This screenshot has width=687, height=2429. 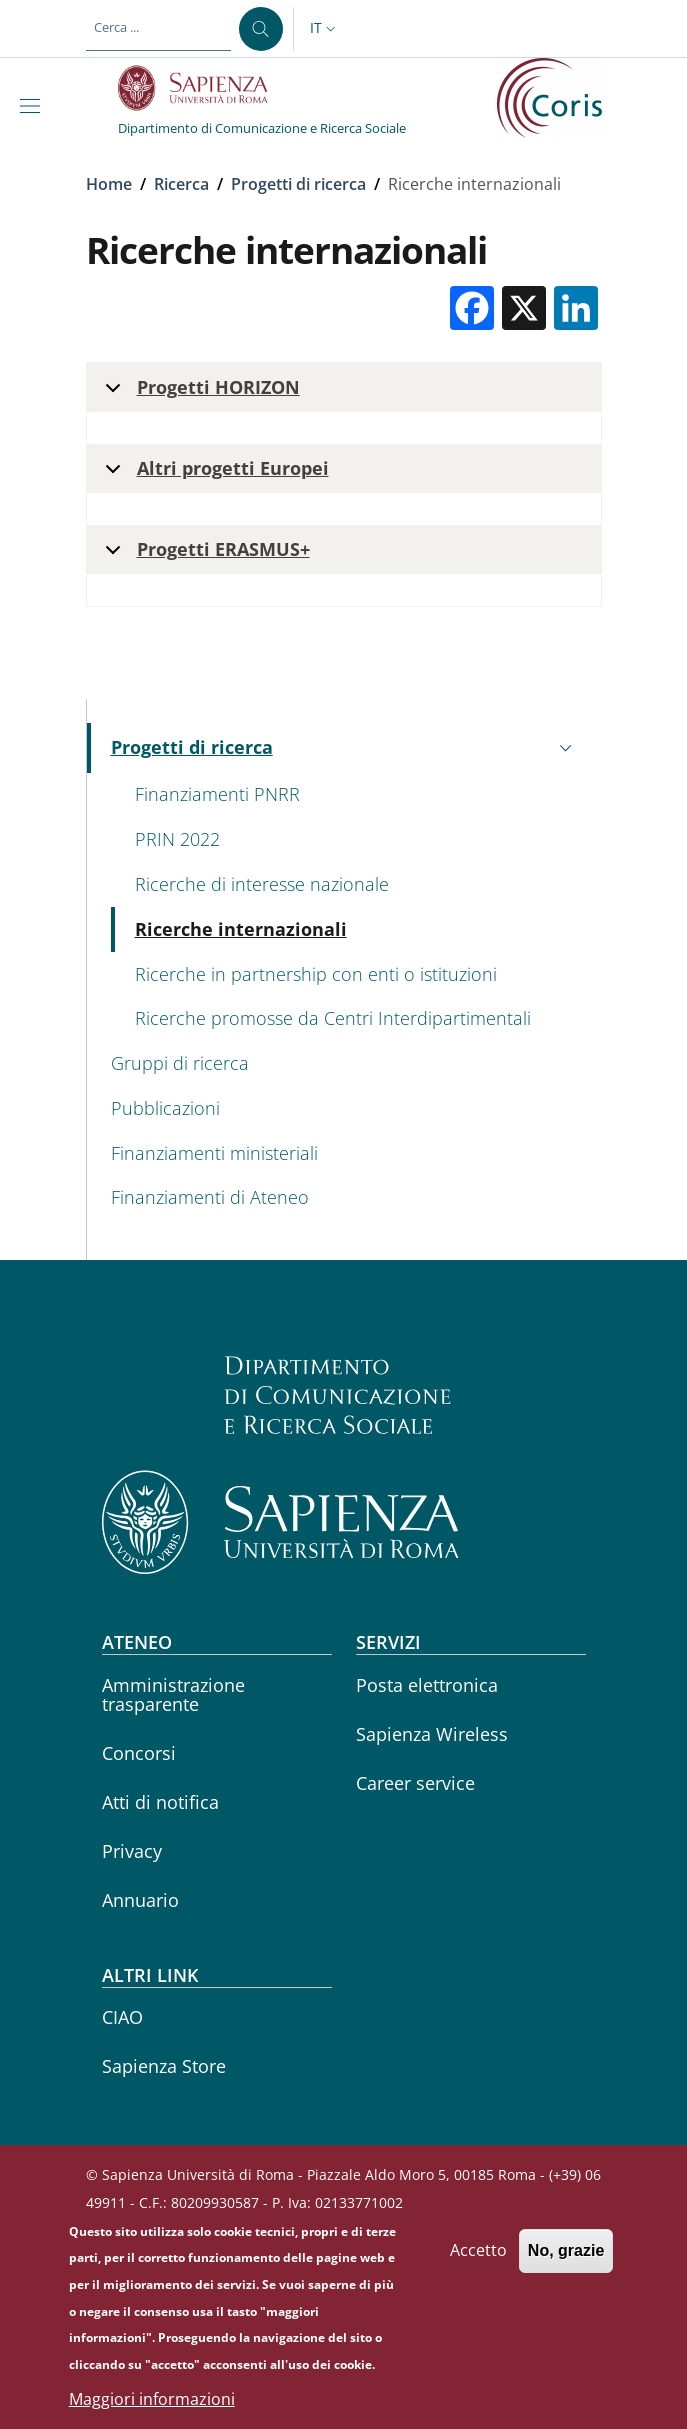 I want to click on Posta elettronica [Posta elettronica - External link - Nuova finestra], so click(x=427, y=1685).